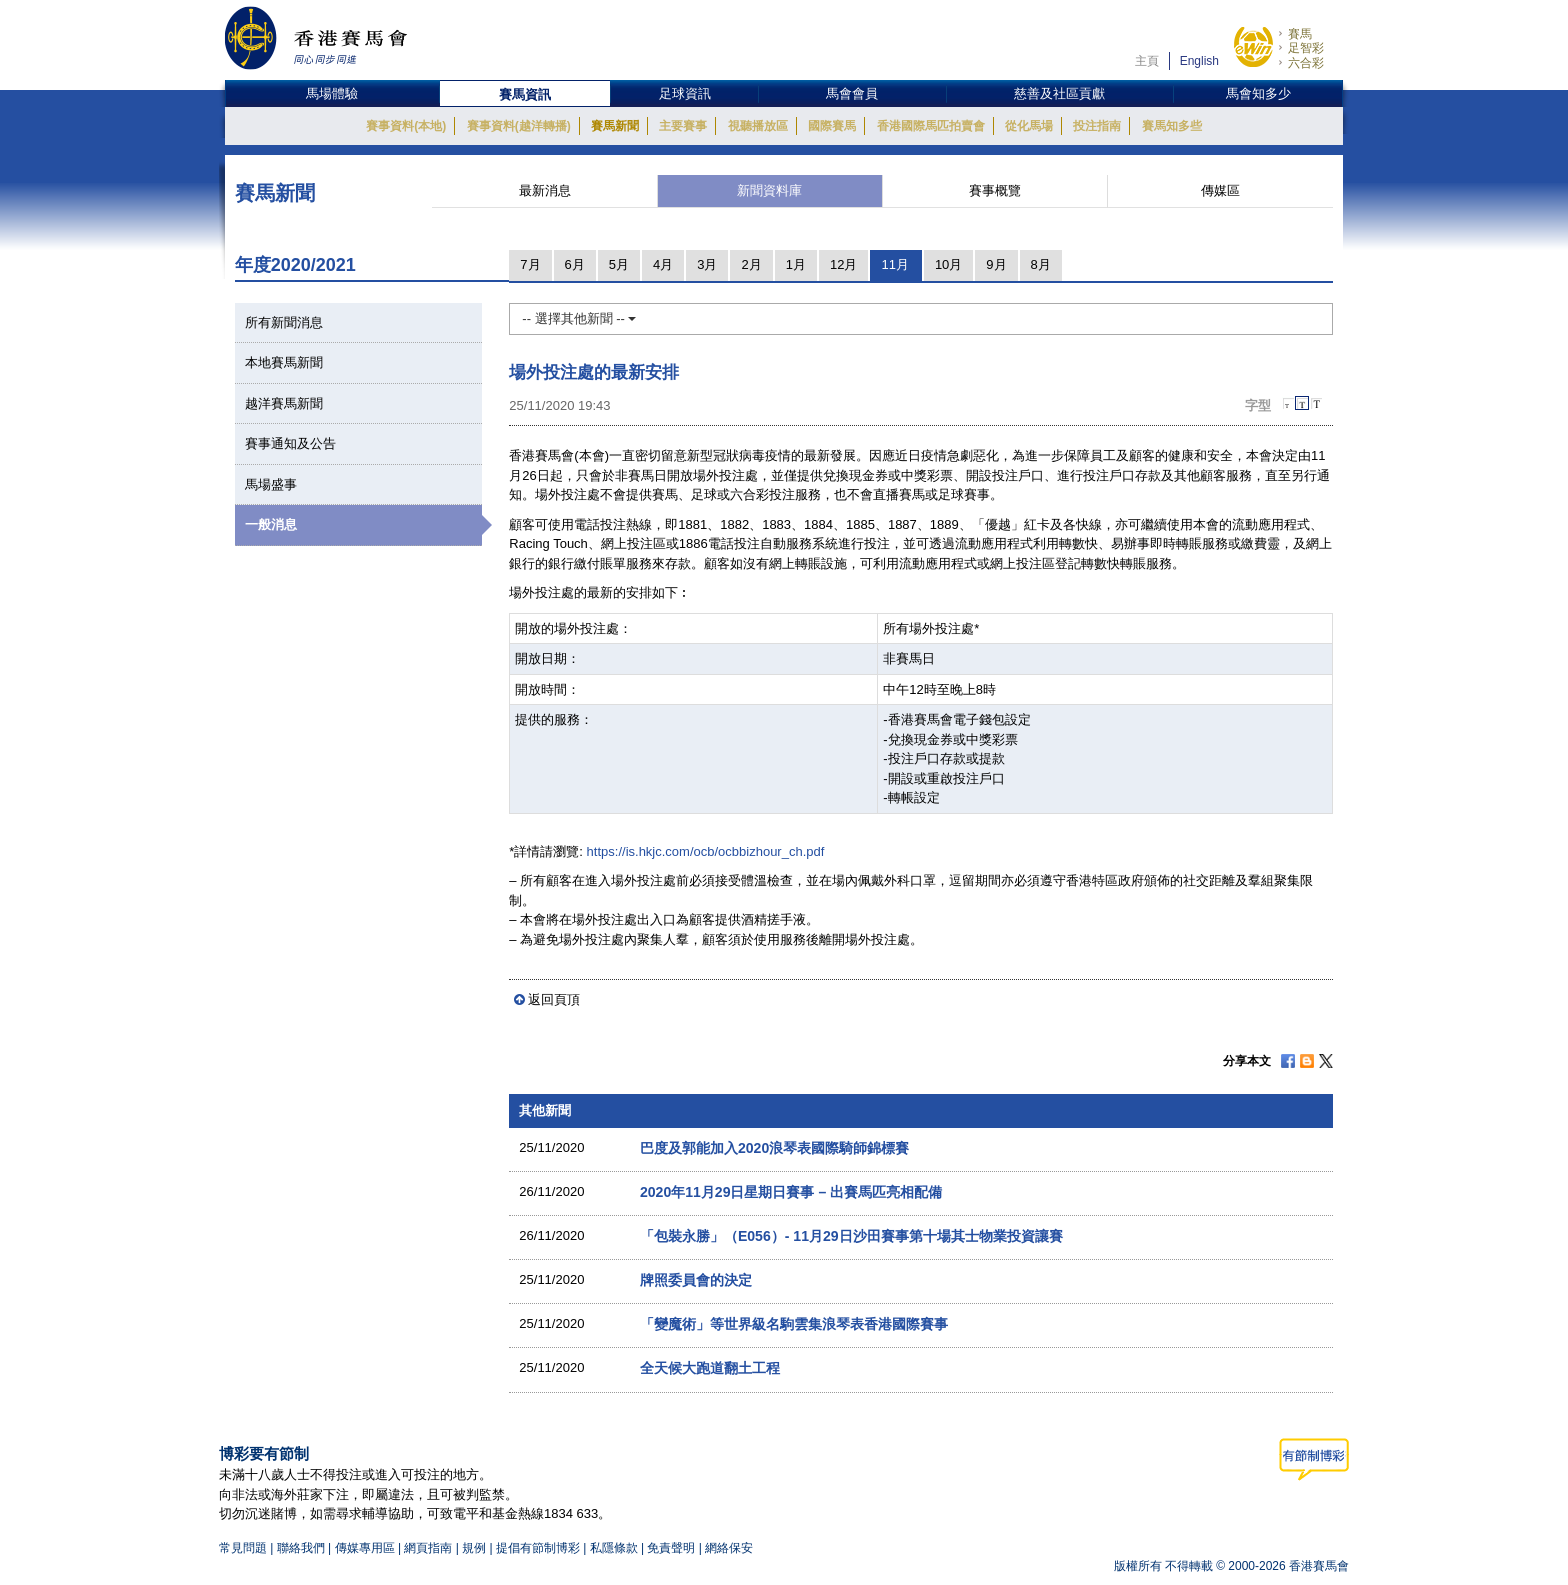  I want to click on 2020年11月29日星期日賽事 – 出賽馬匹亮相配備, so click(791, 1192).